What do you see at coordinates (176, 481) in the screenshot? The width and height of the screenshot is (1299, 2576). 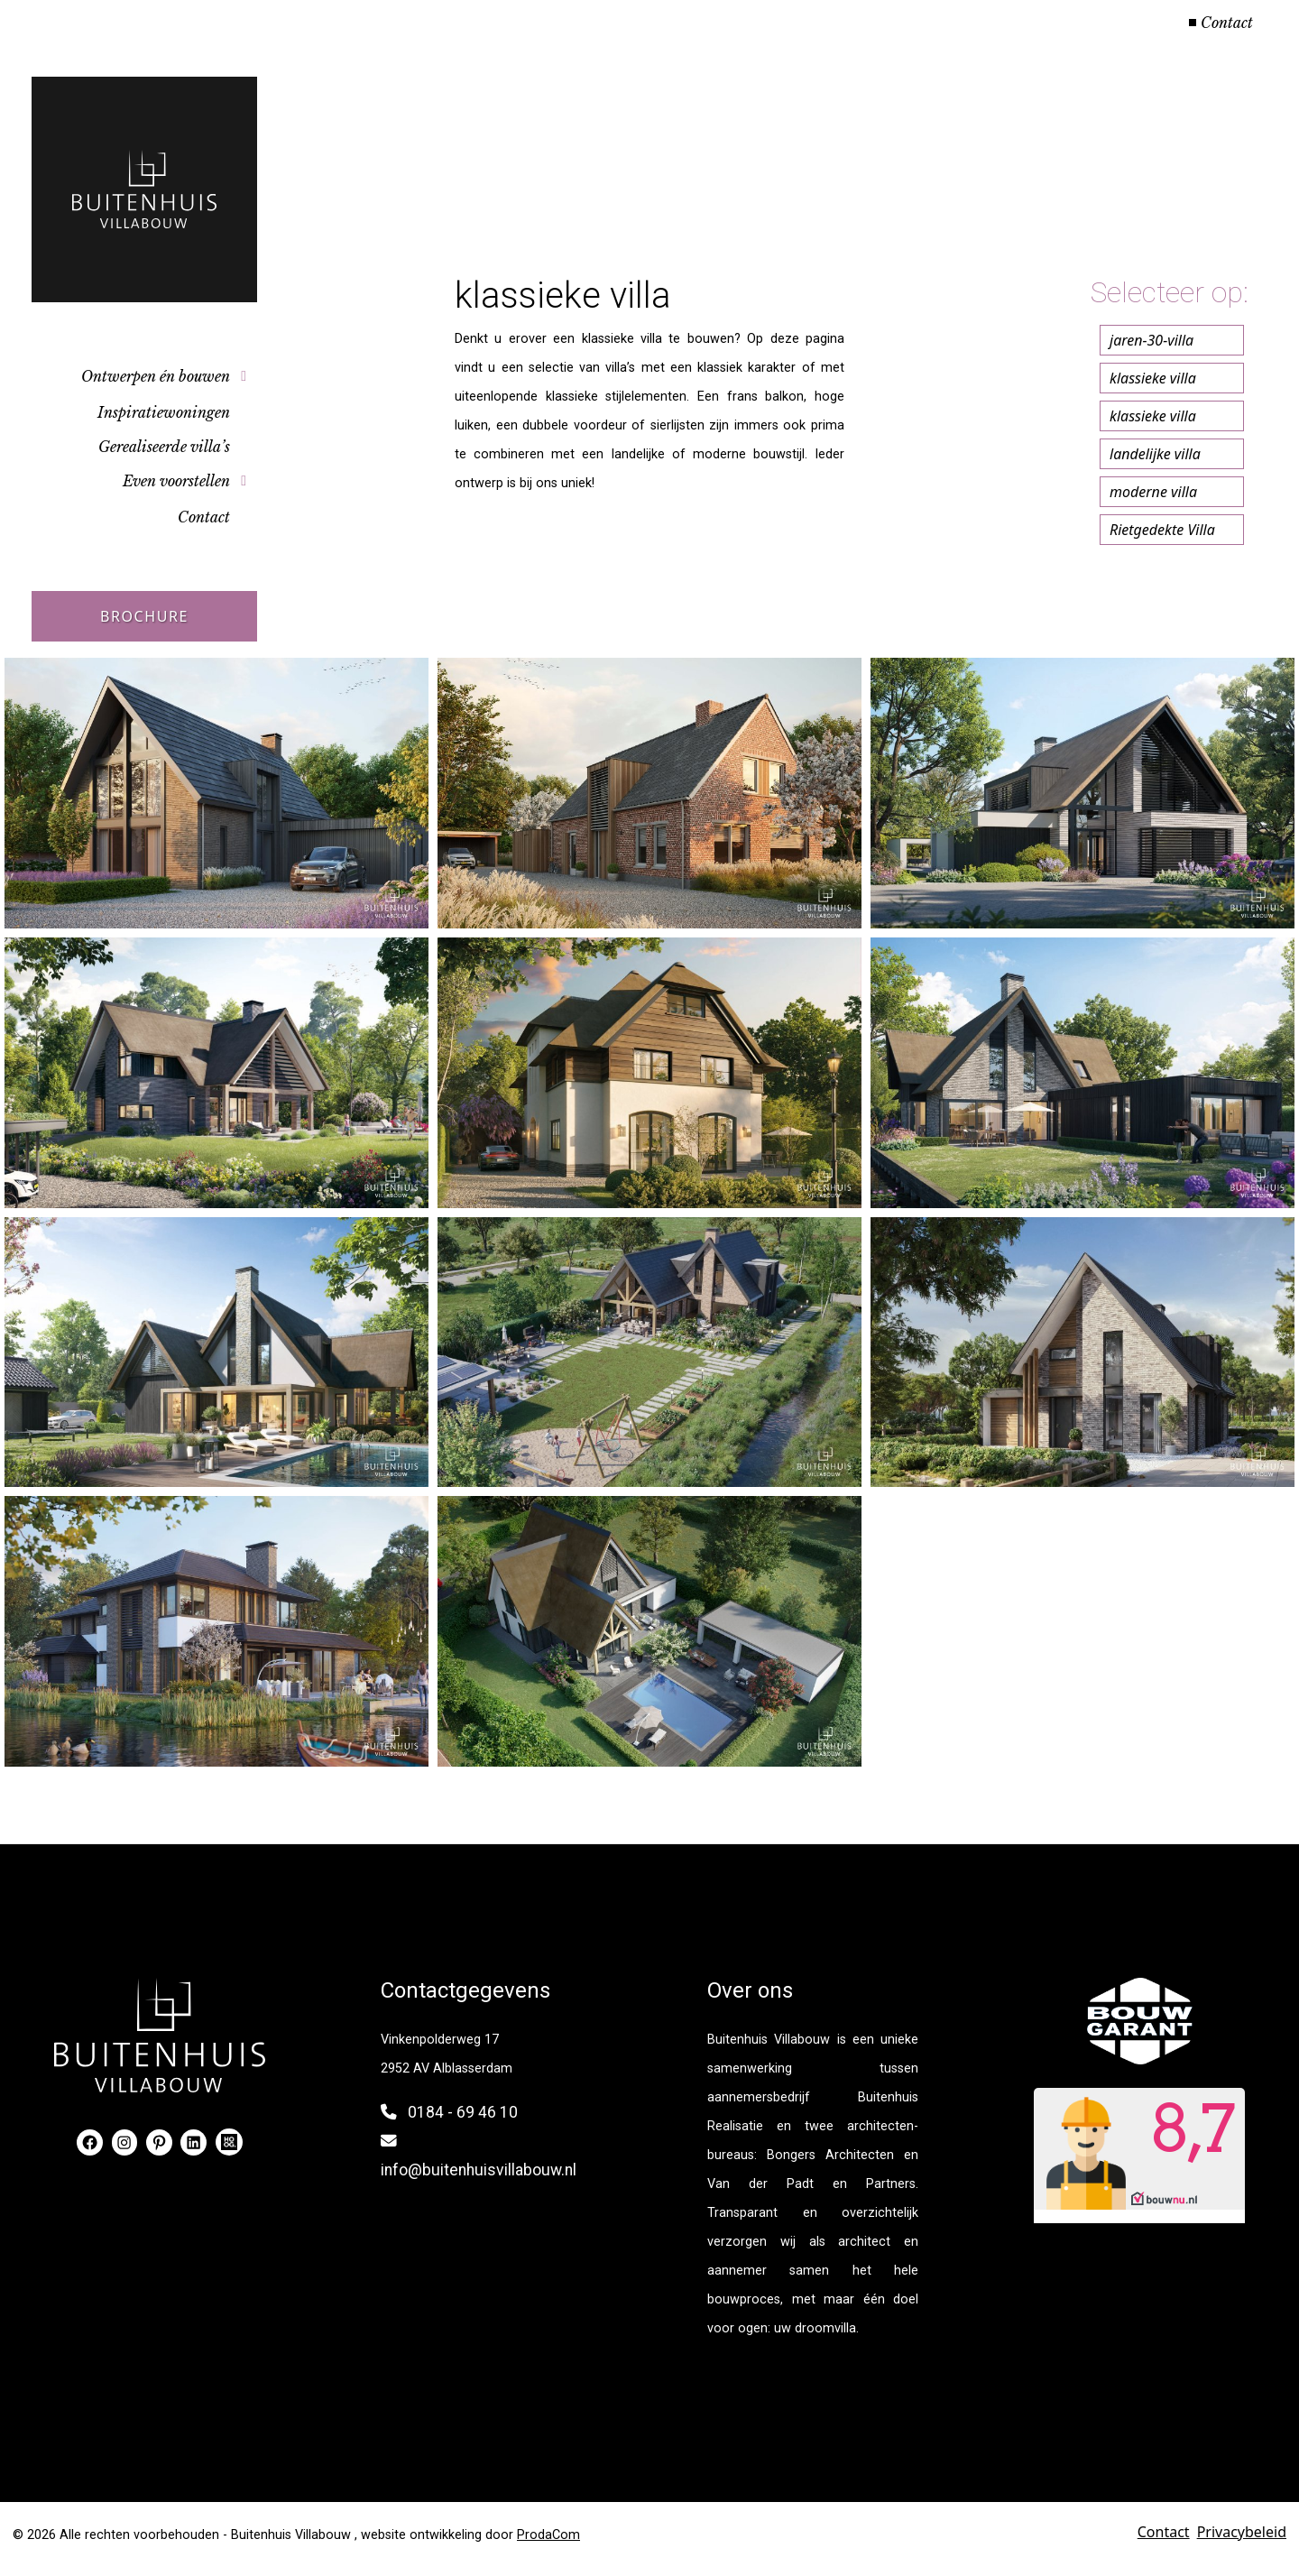 I see `Even voorstellen` at bounding box center [176, 481].